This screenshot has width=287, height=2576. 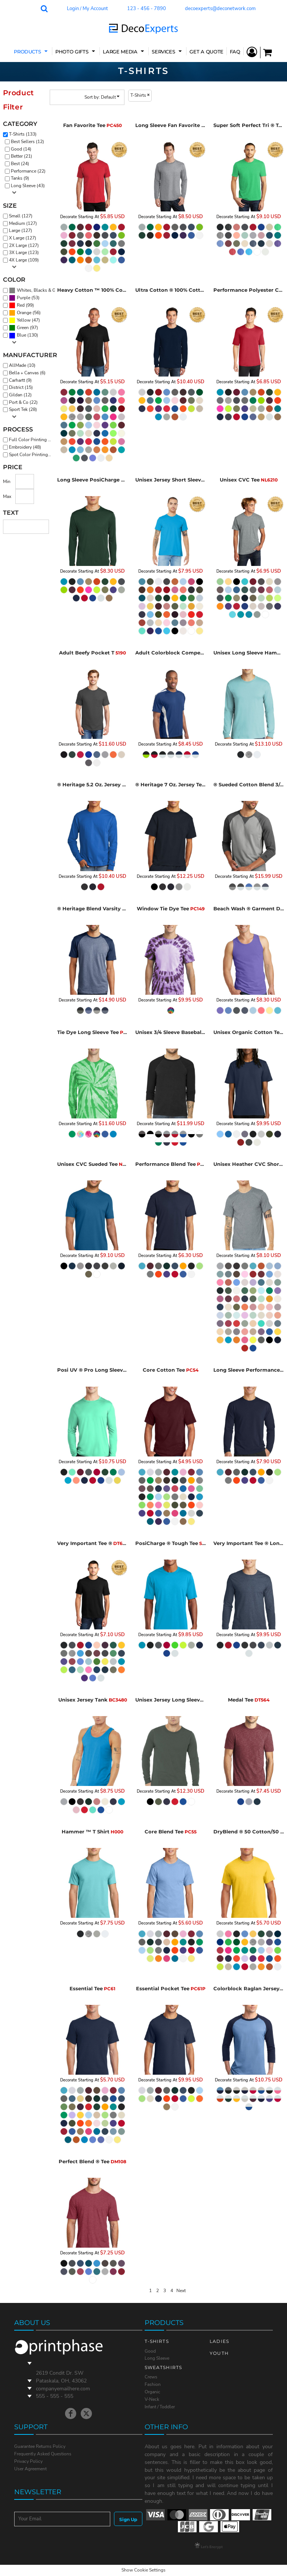 What do you see at coordinates (21, 216) in the screenshot?
I see `Small (127)` at bounding box center [21, 216].